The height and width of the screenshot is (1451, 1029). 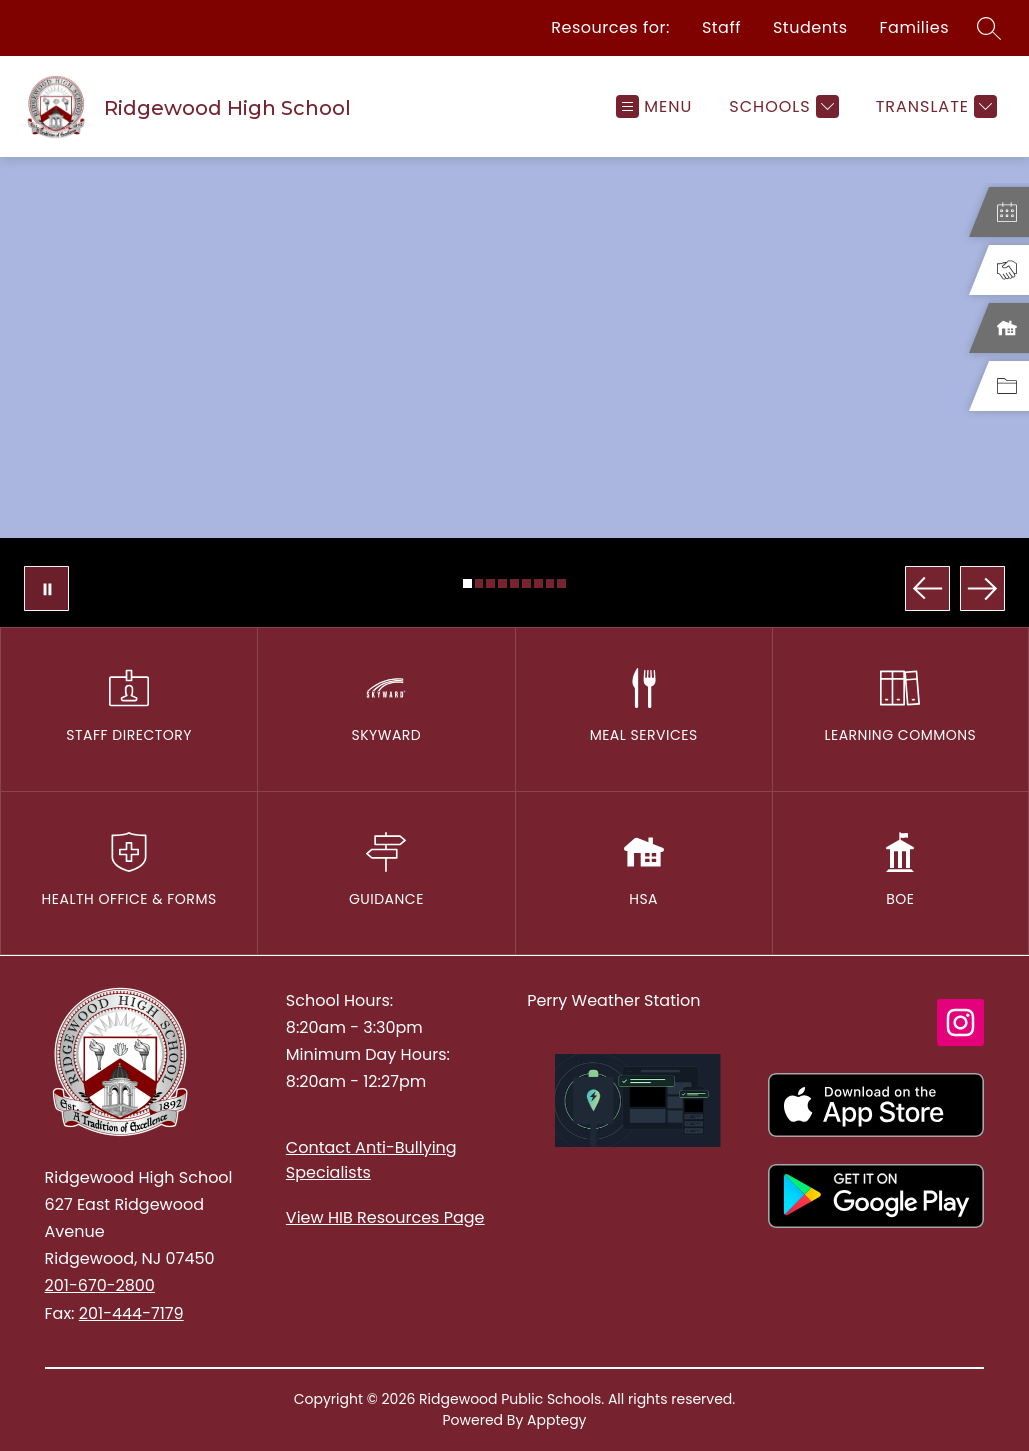 I want to click on [Translate Site], so click(x=934, y=106).